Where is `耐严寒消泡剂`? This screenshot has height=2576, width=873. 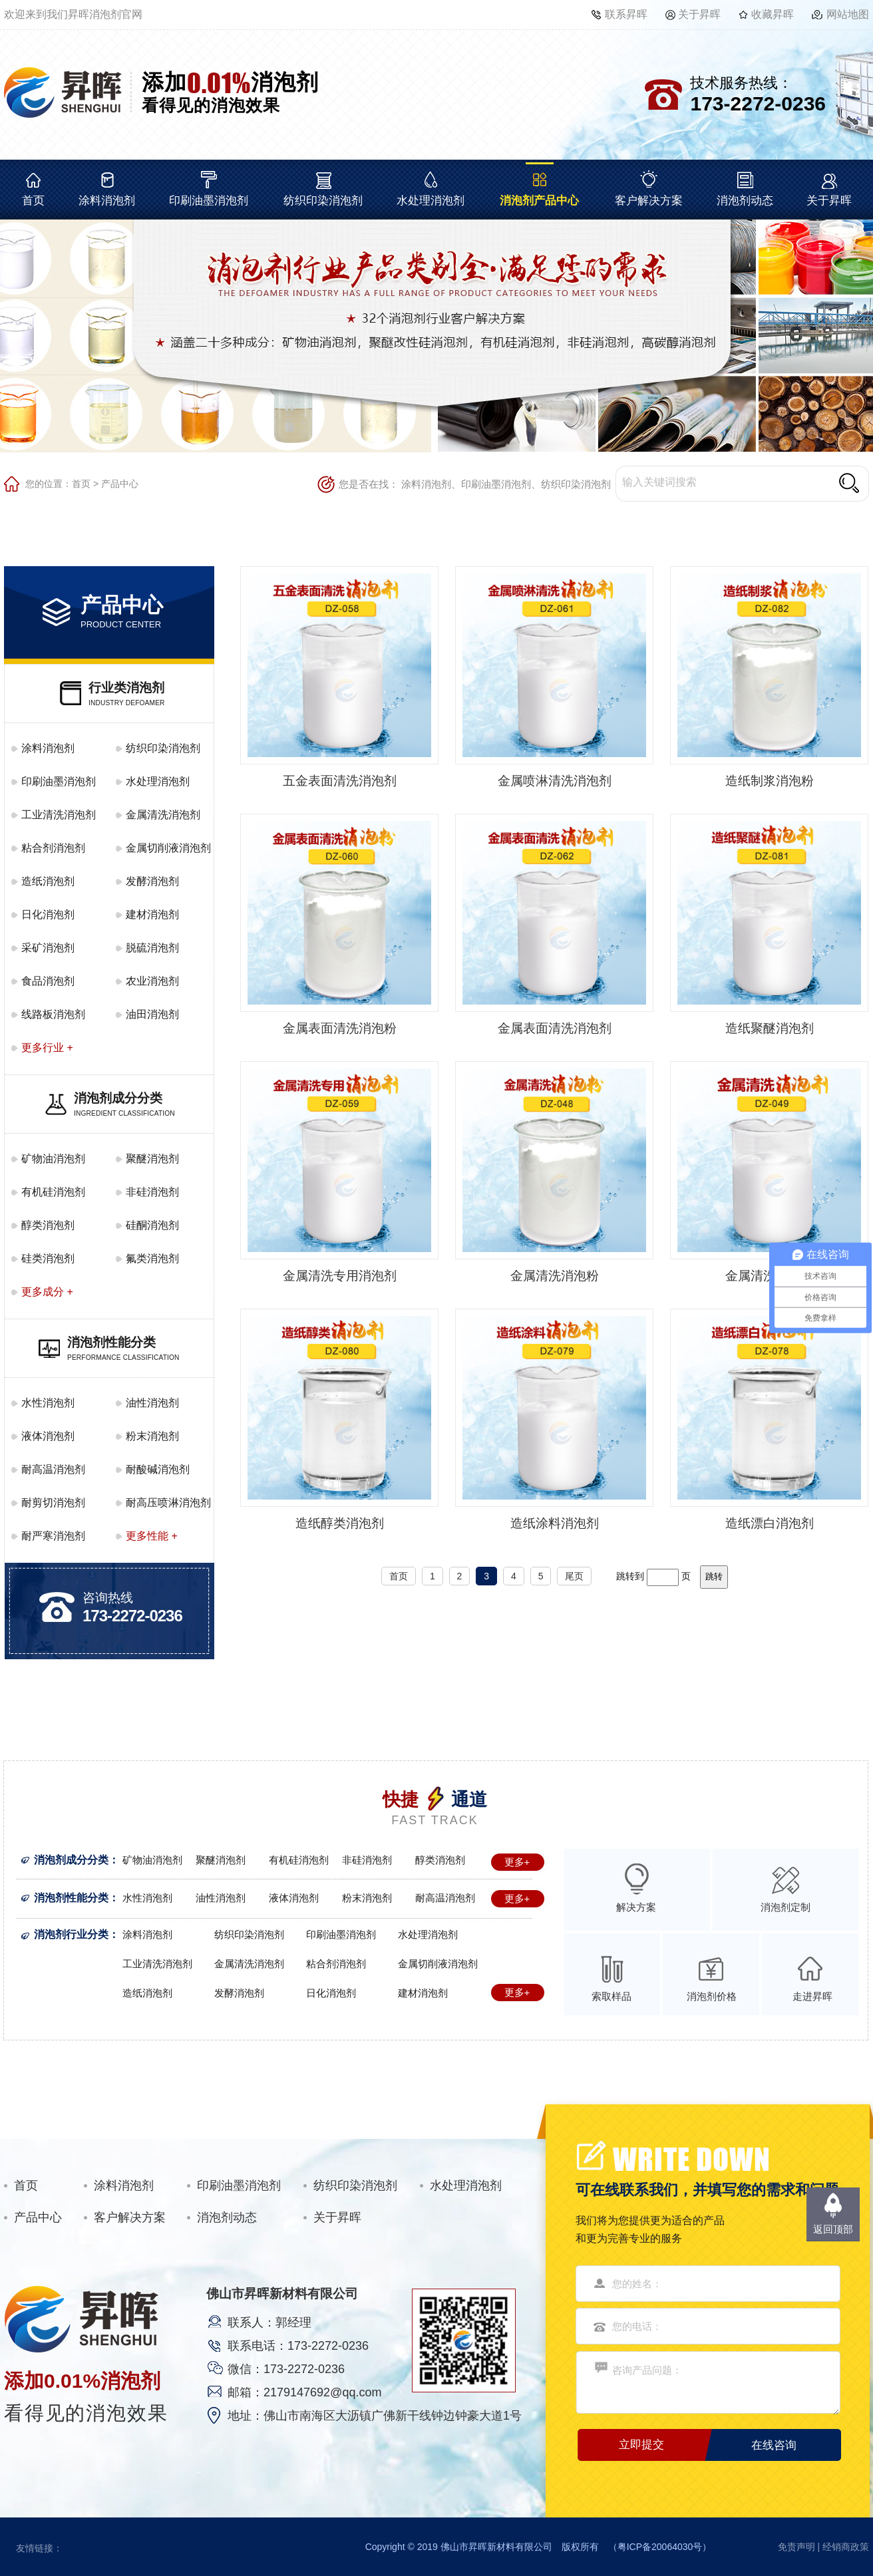
耐严寒消泡剂 is located at coordinates (53, 1535).